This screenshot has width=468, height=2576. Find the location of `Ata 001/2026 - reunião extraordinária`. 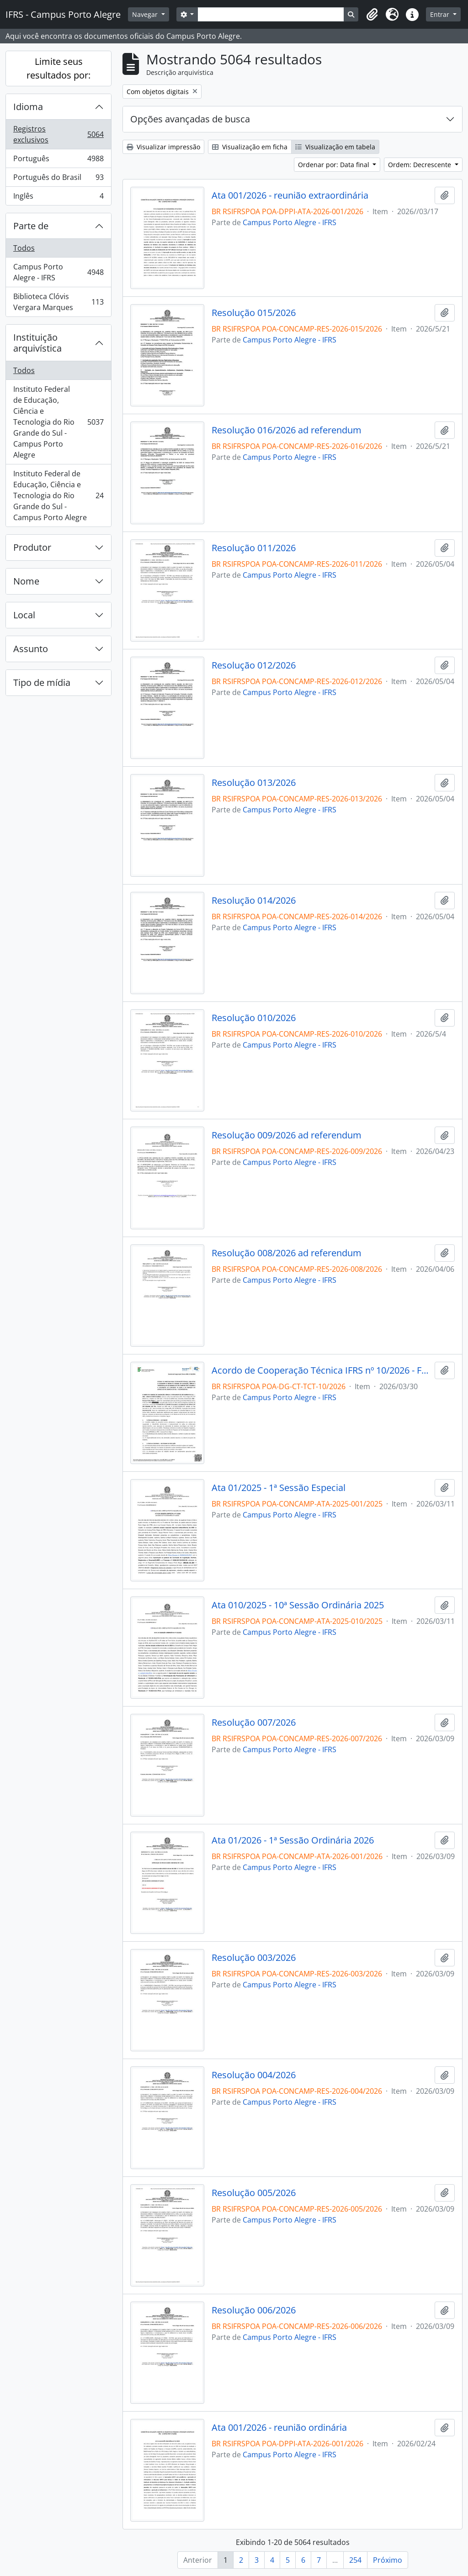

Ata 001/2026 - reunião extraordinária is located at coordinates (290, 195).